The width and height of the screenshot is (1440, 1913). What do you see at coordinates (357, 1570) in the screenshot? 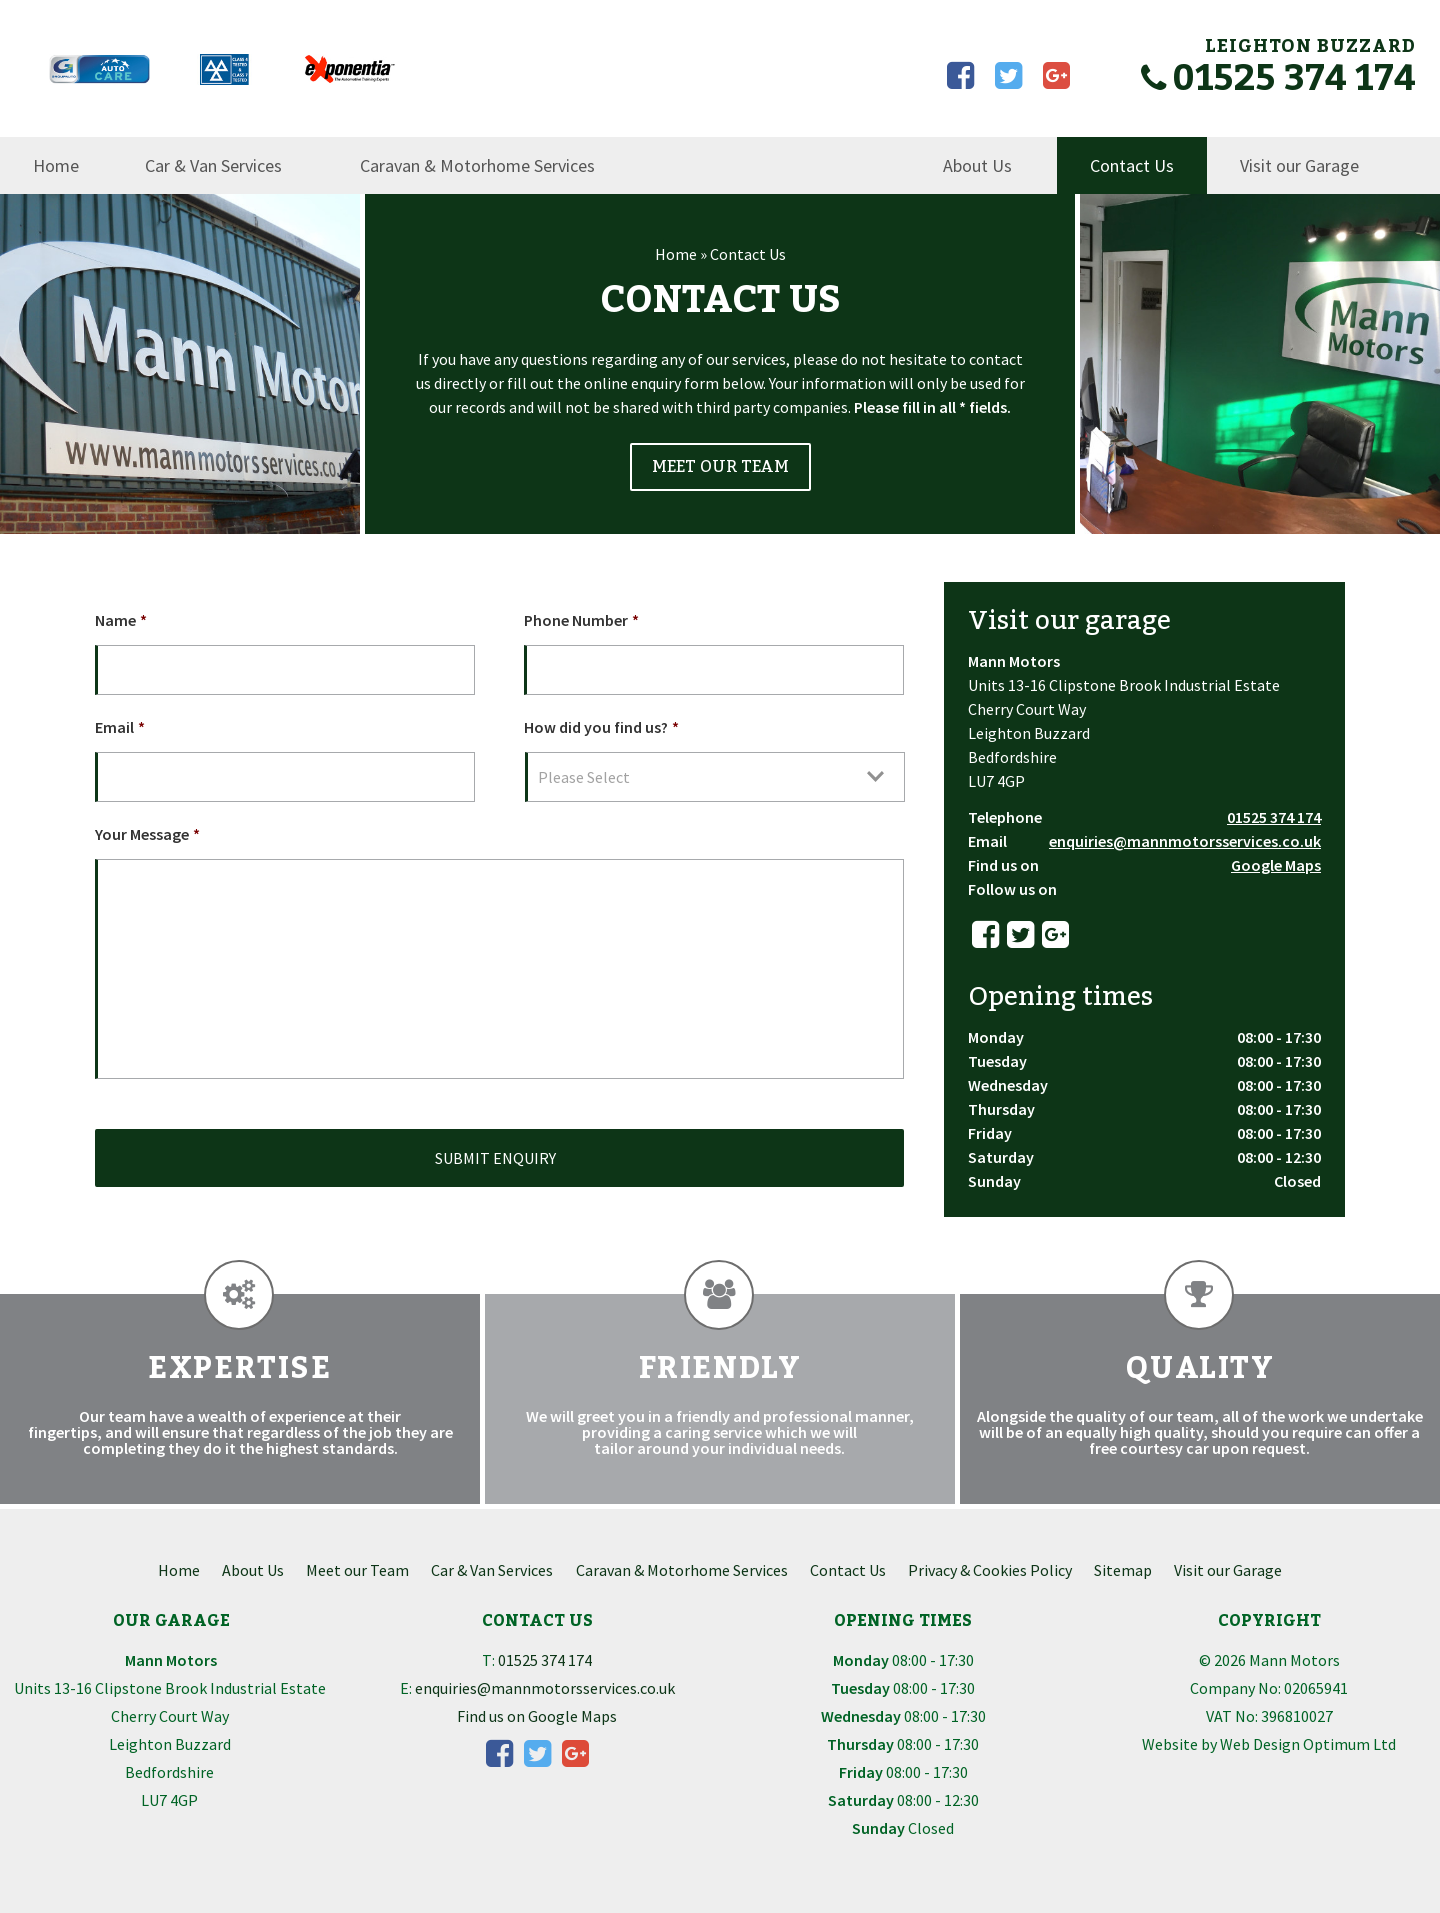
I see `Meet our Team` at bounding box center [357, 1570].